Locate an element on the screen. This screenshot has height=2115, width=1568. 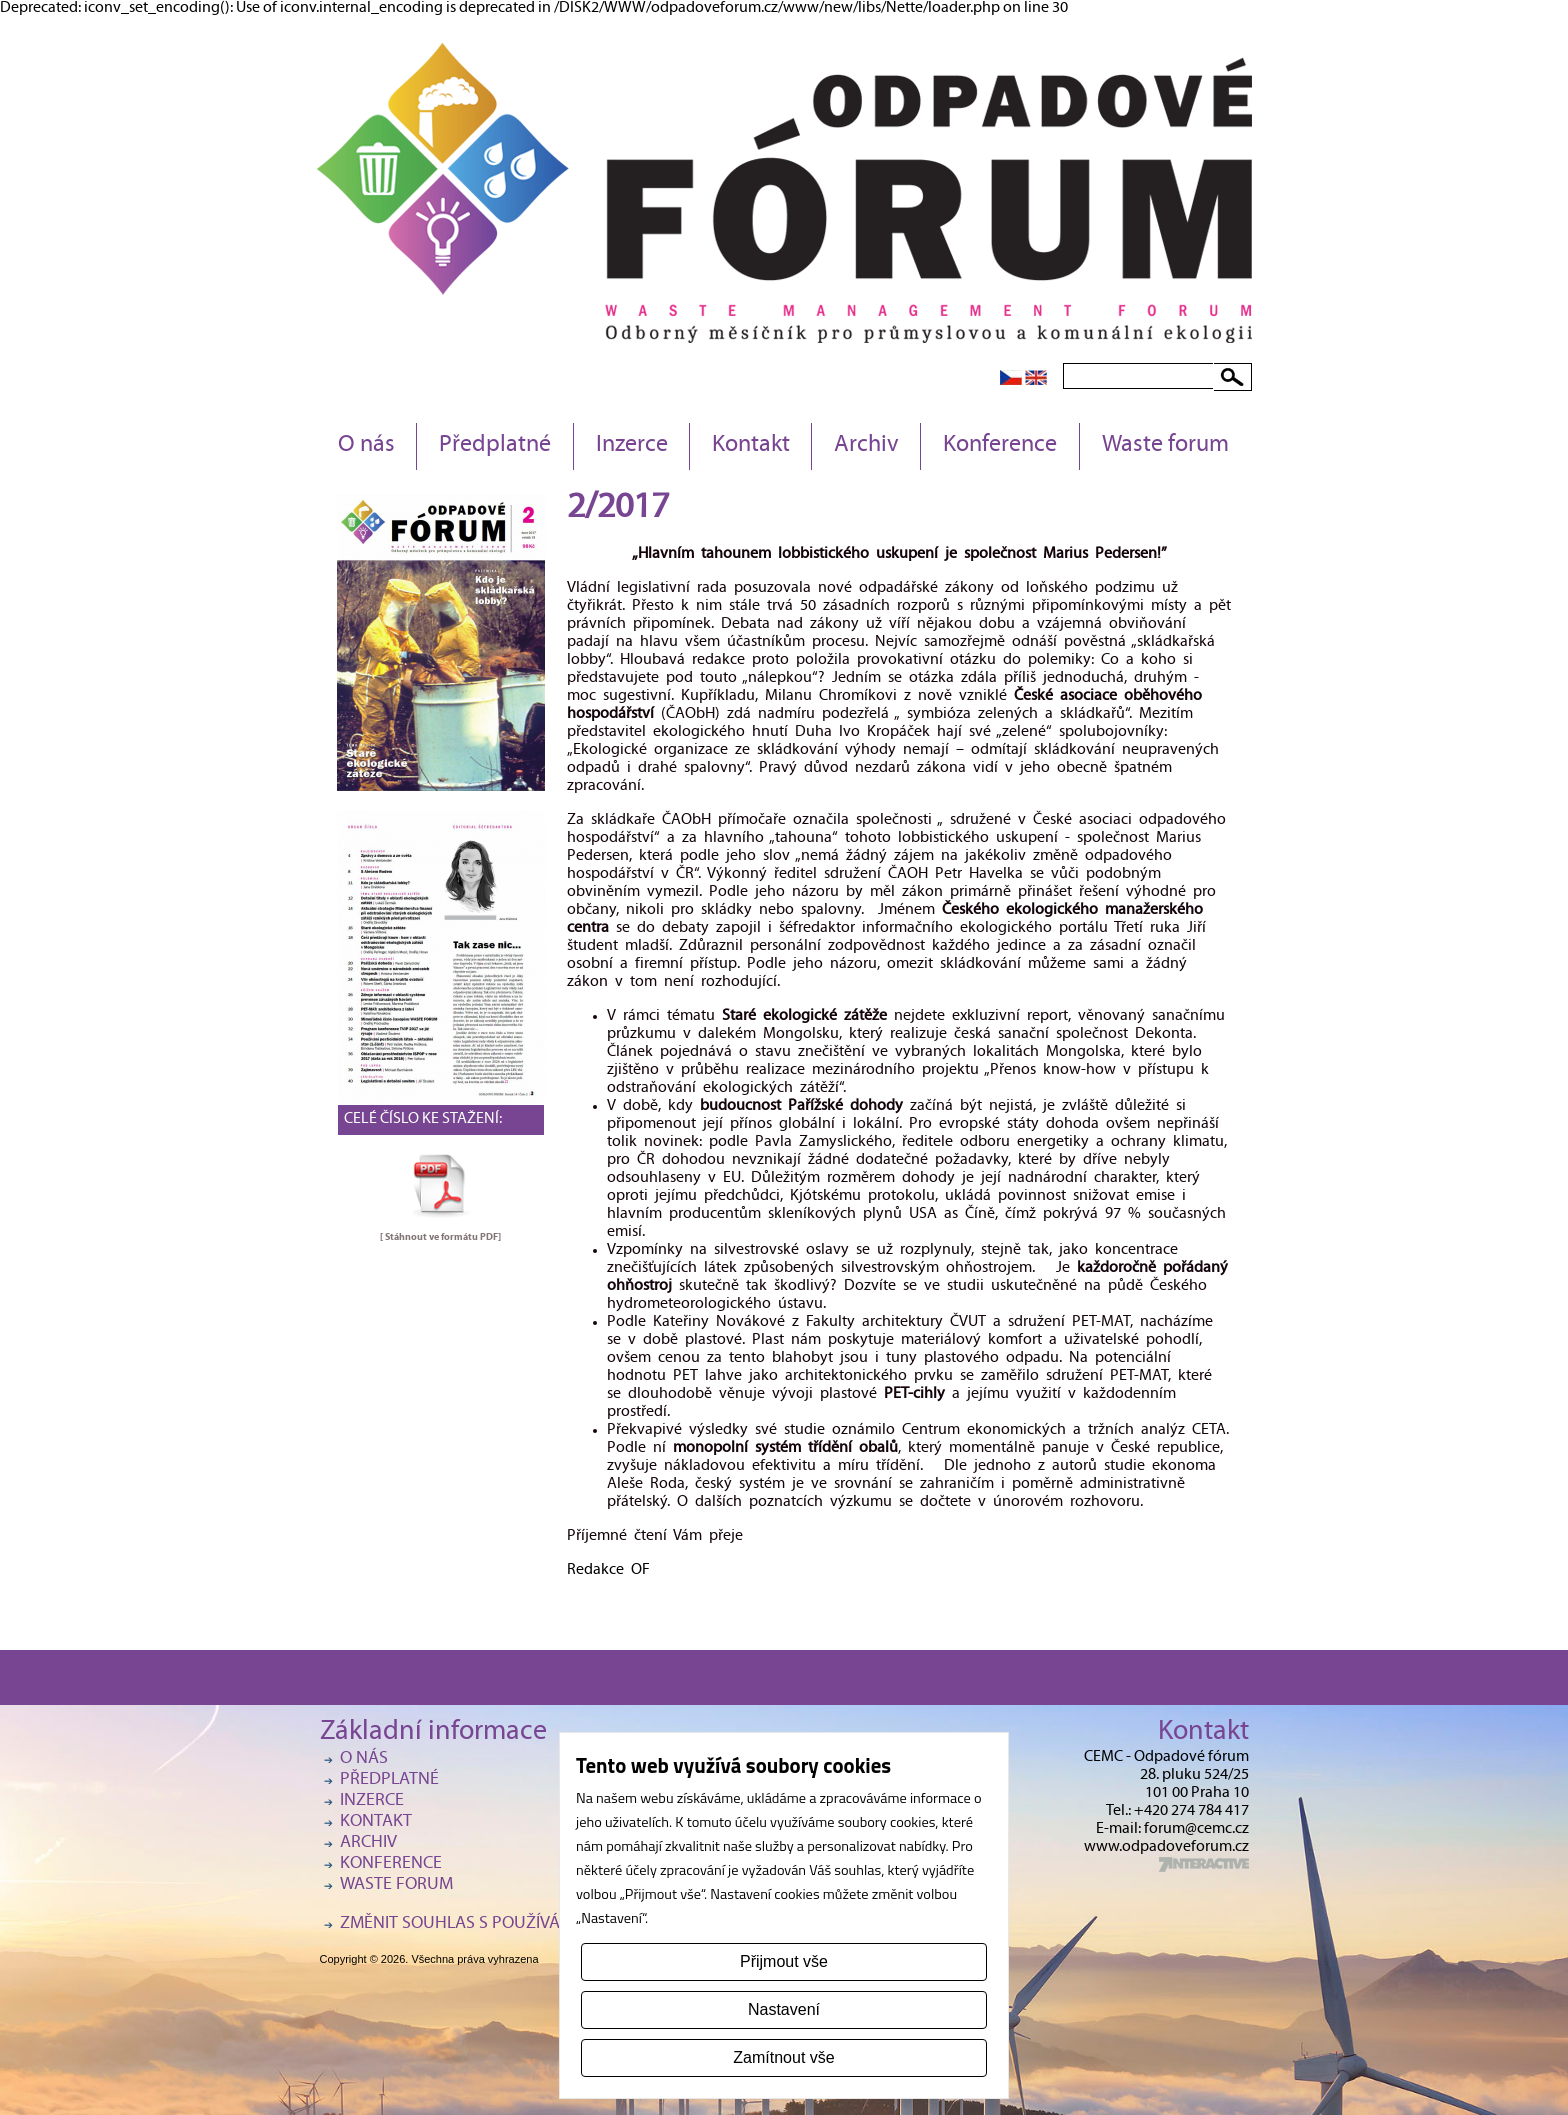
Předplatné is located at coordinates (495, 446).